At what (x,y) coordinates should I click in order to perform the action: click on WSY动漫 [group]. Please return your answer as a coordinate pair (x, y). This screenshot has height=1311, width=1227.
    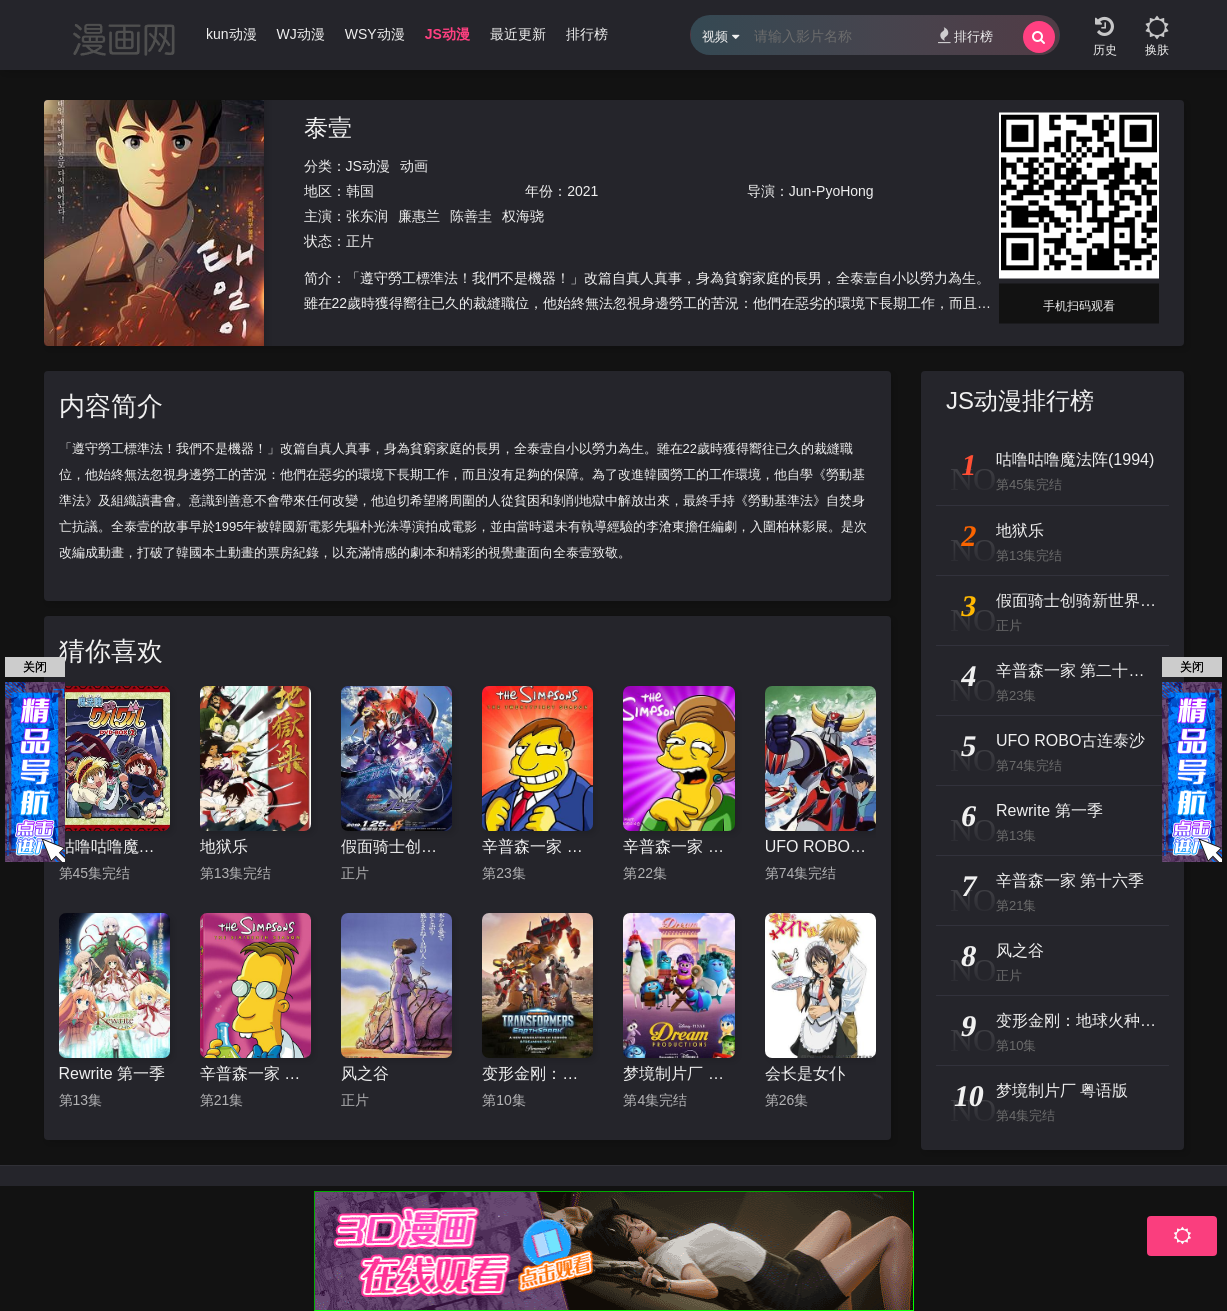
    Looking at the image, I should click on (375, 34).